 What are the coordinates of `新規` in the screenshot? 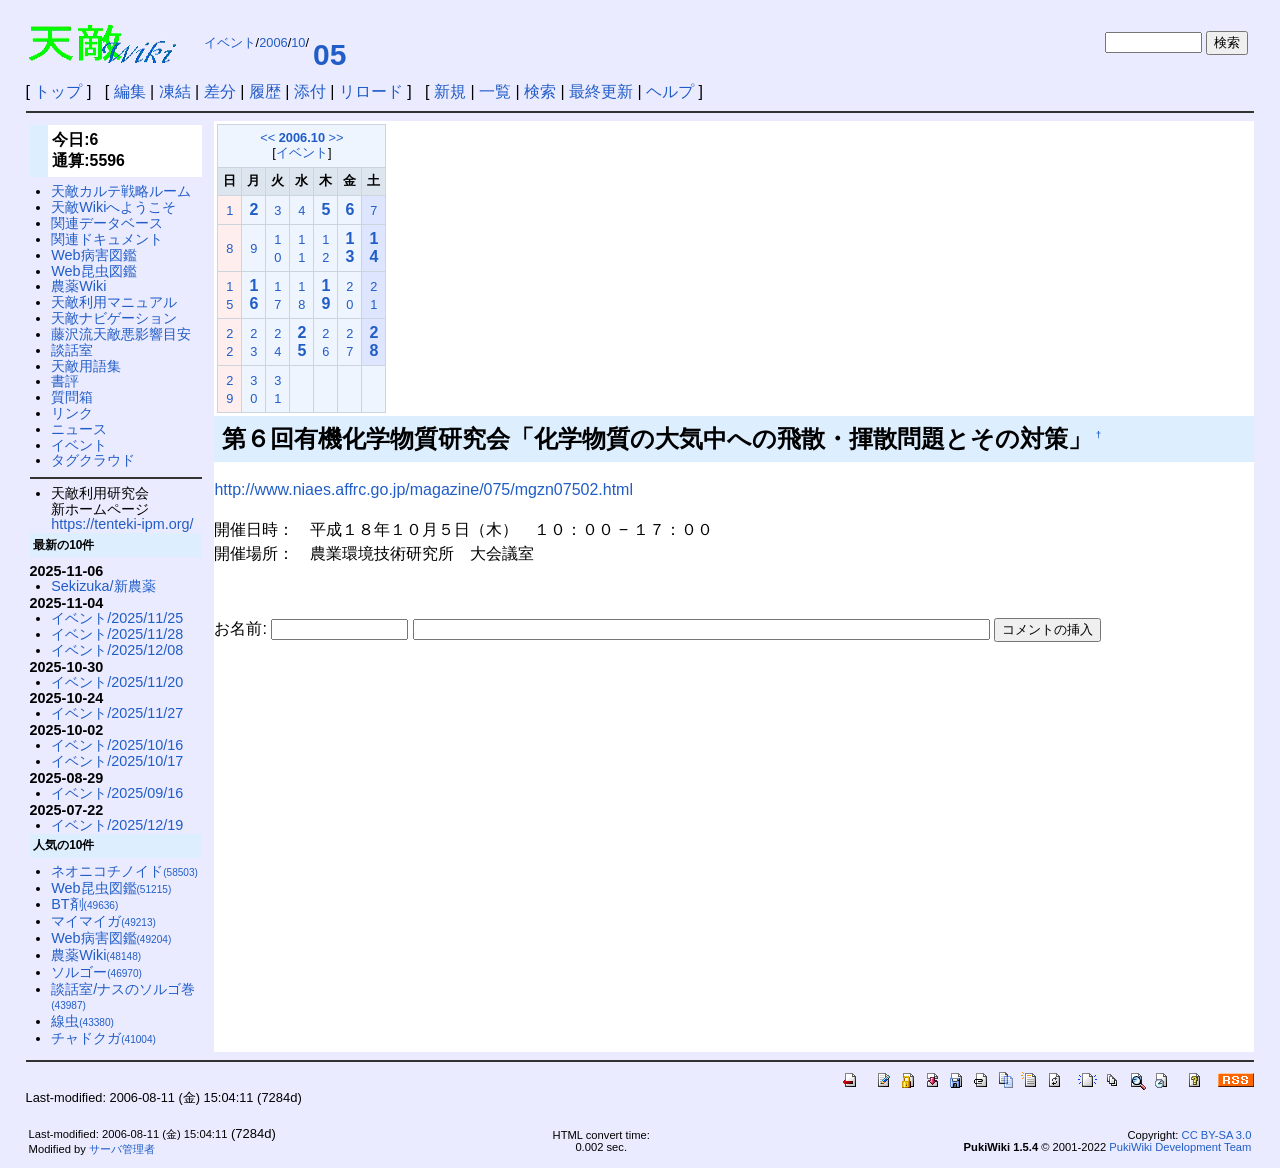 It's located at (450, 91).